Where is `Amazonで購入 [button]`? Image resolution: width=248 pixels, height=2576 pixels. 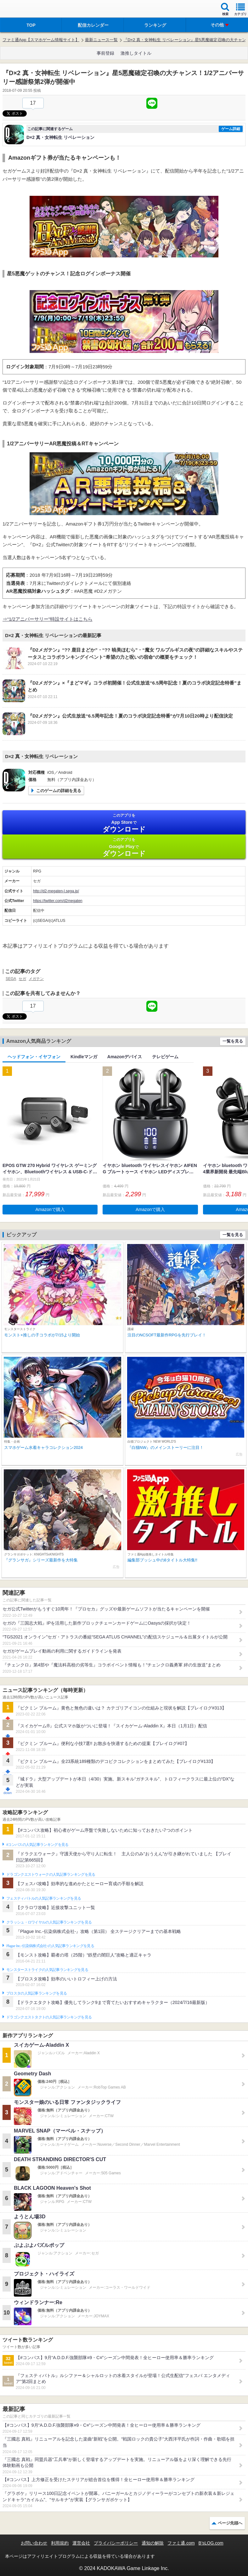 Amazonで購入 [button] is located at coordinates (50, 1209).